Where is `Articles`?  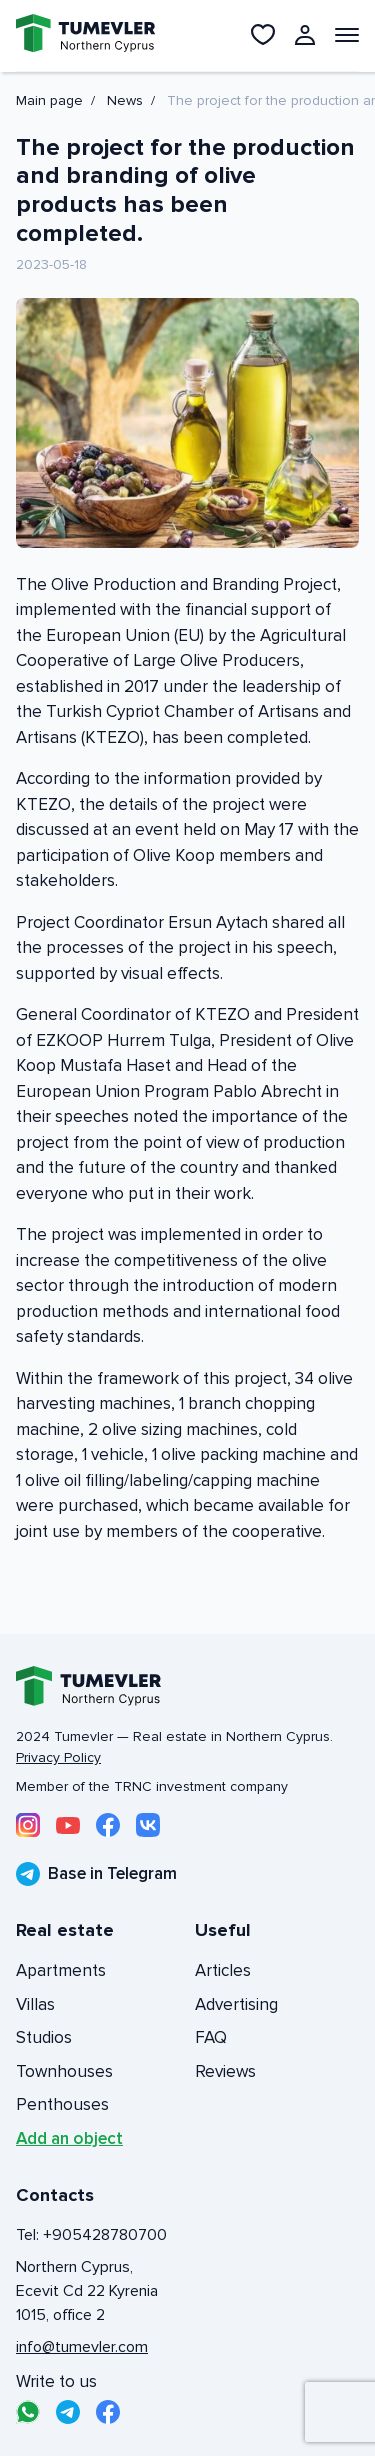
Articles is located at coordinates (223, 1970).